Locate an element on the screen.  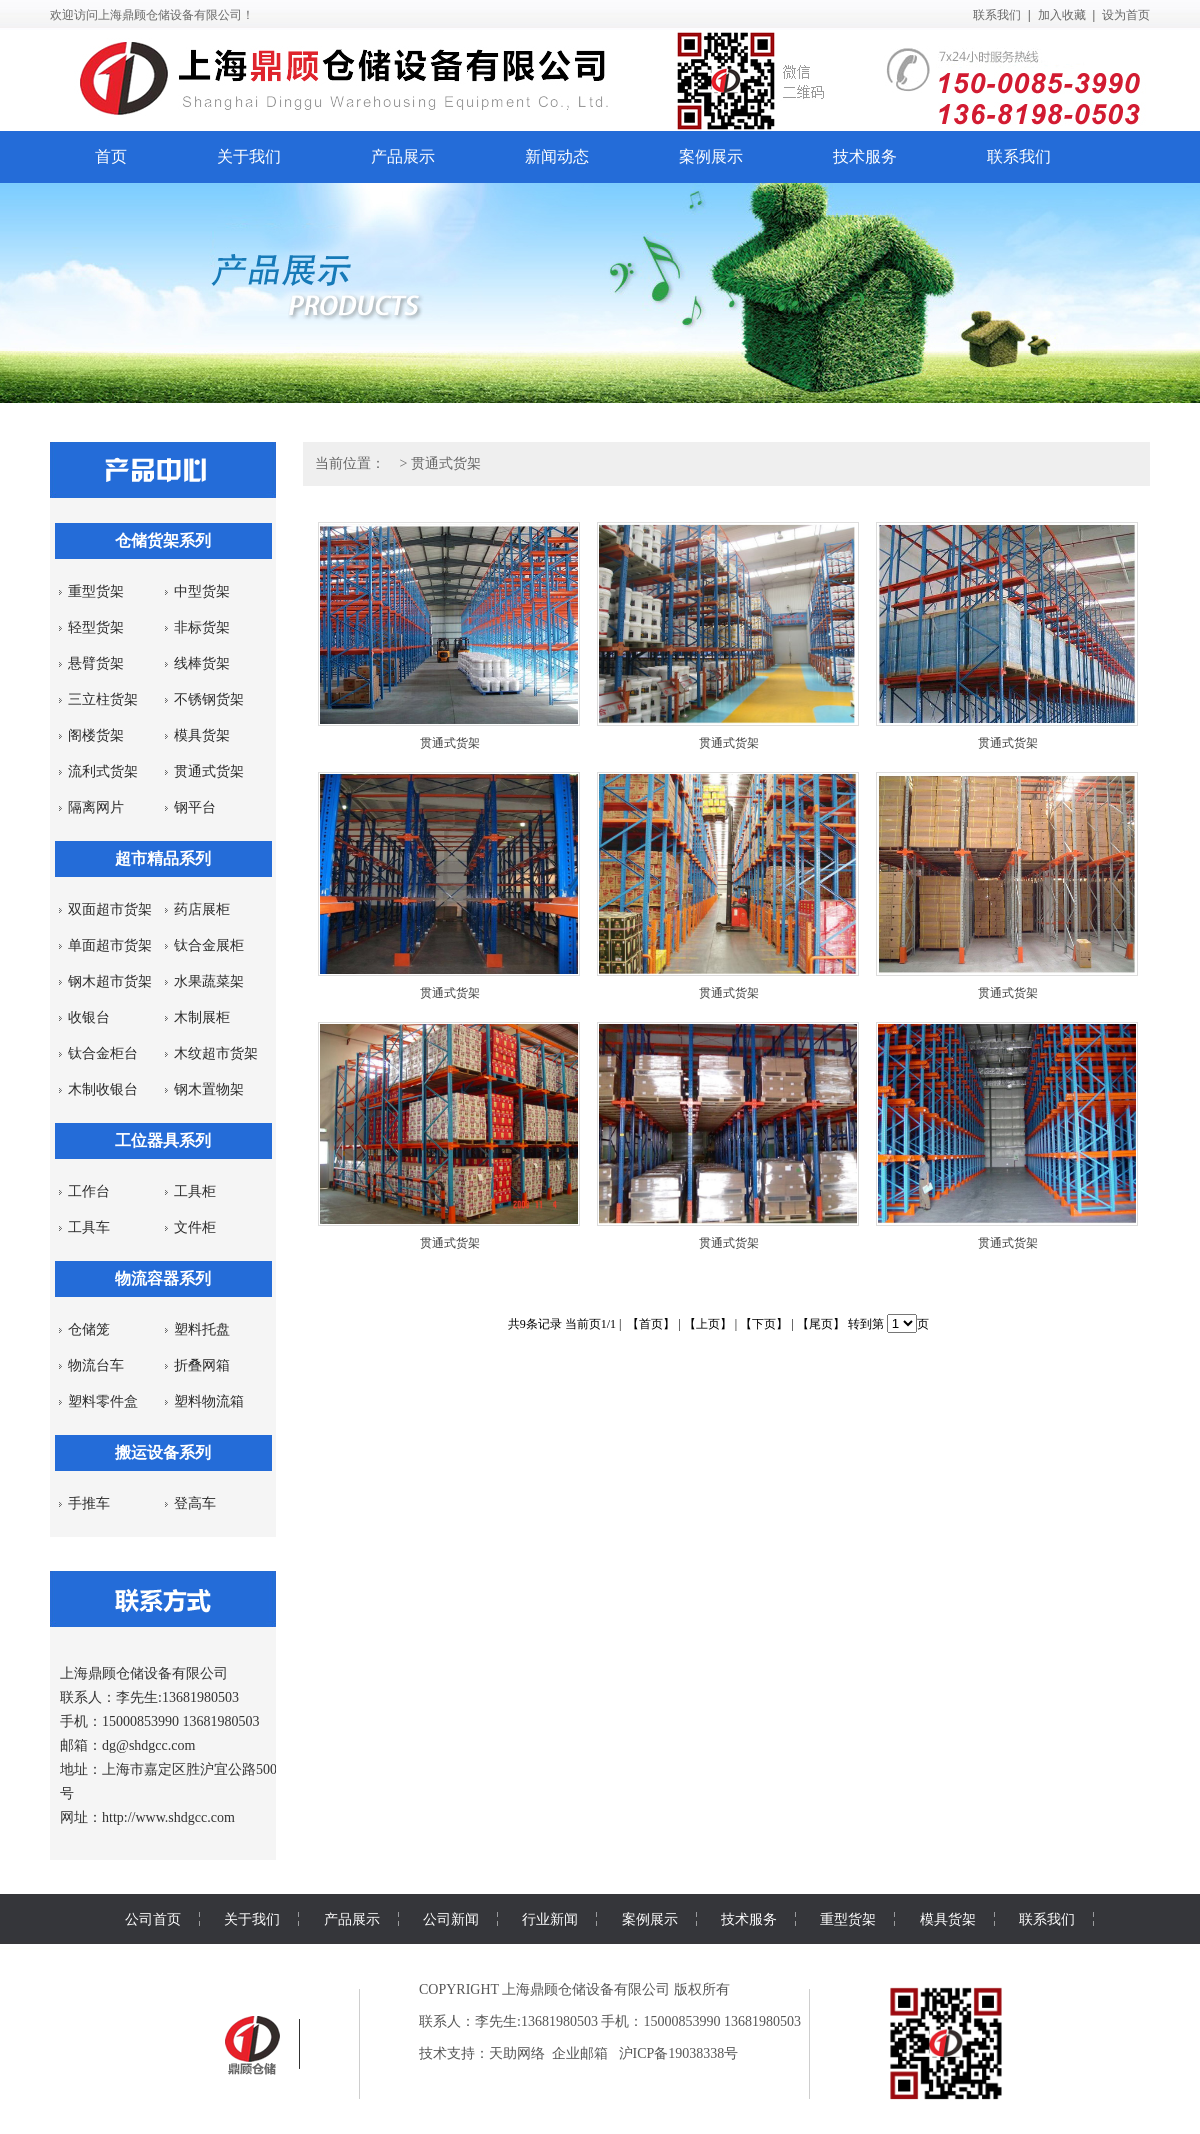
隔离网片 is located at coordinates (96, 807).